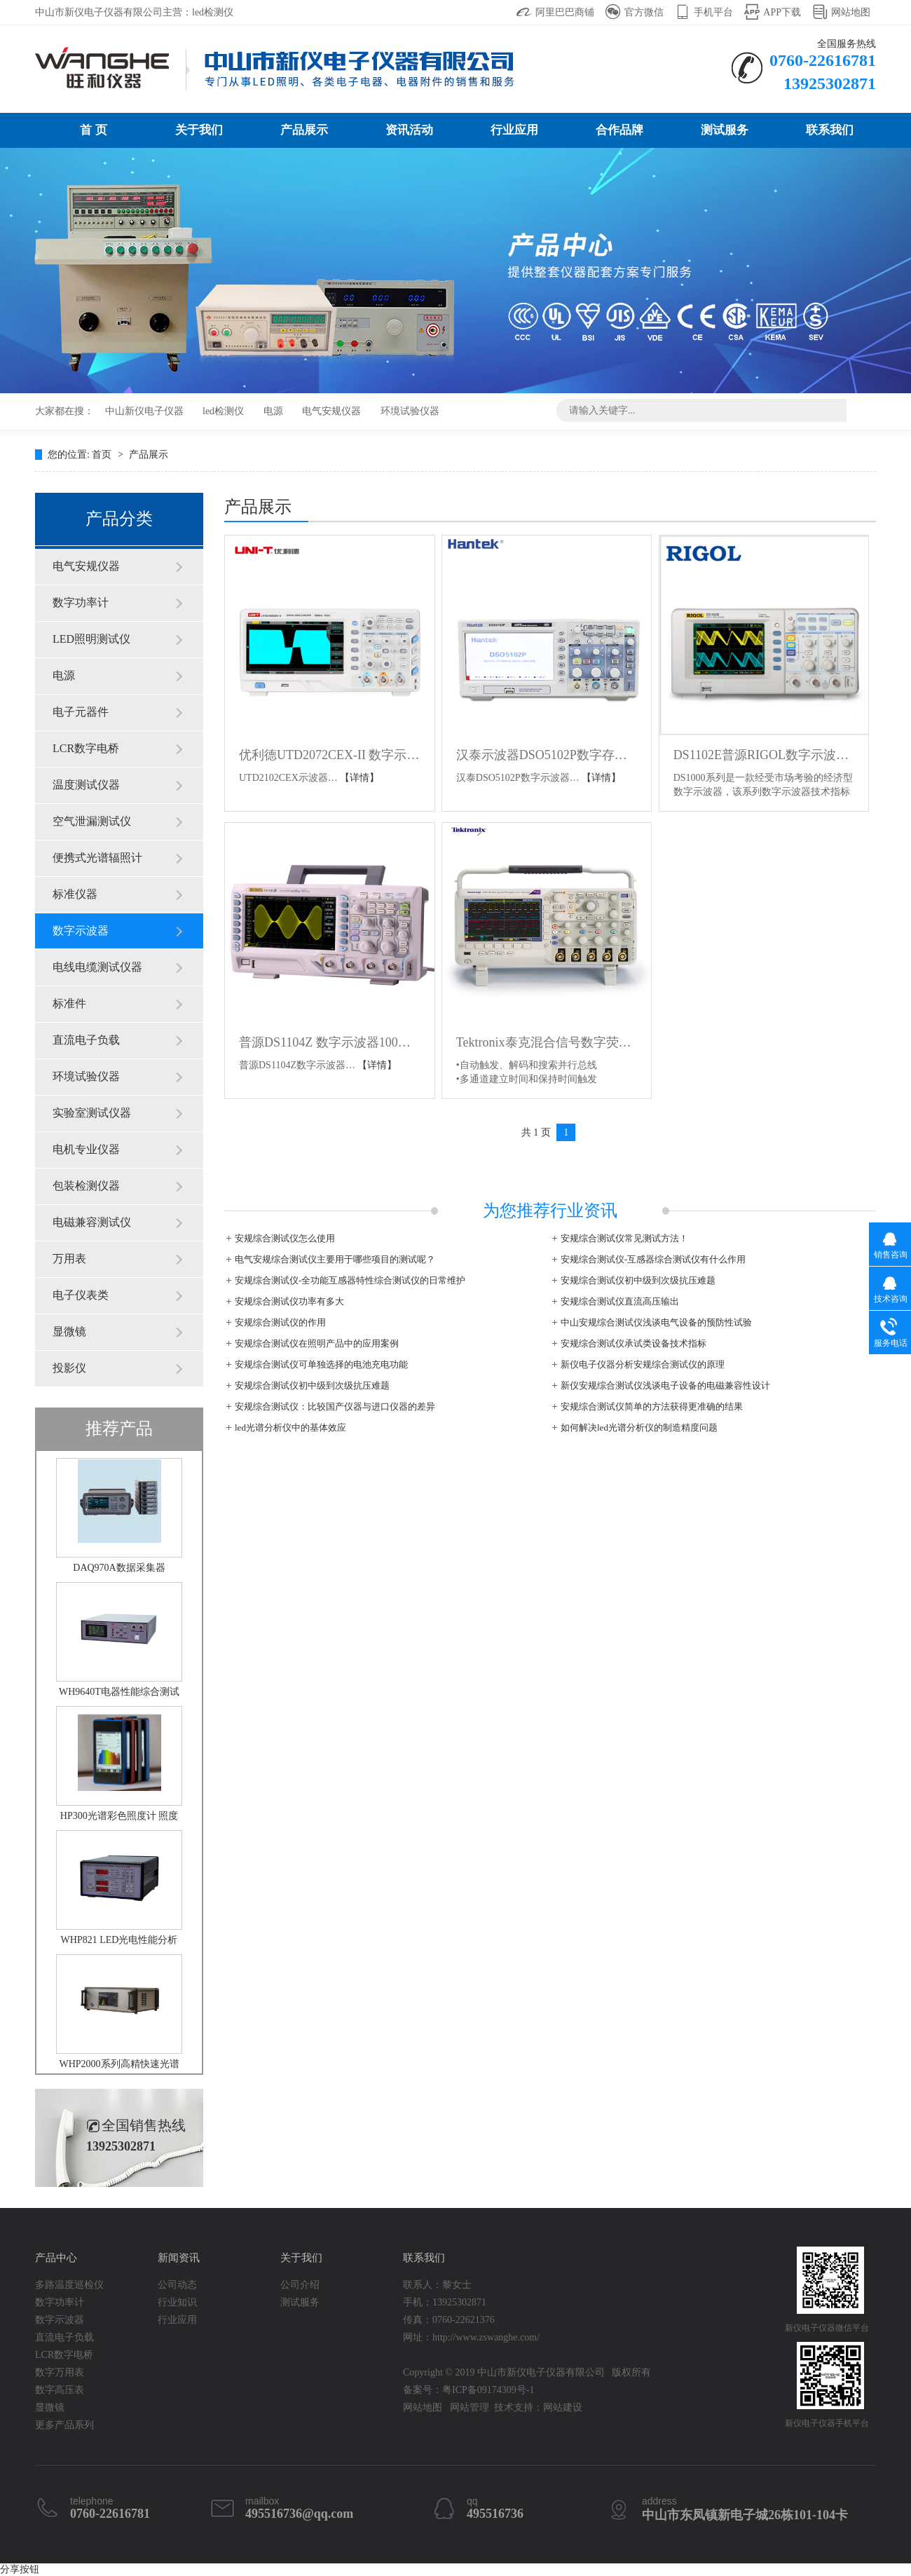  I want to click on 电气安规仪器, so click(331, 411).